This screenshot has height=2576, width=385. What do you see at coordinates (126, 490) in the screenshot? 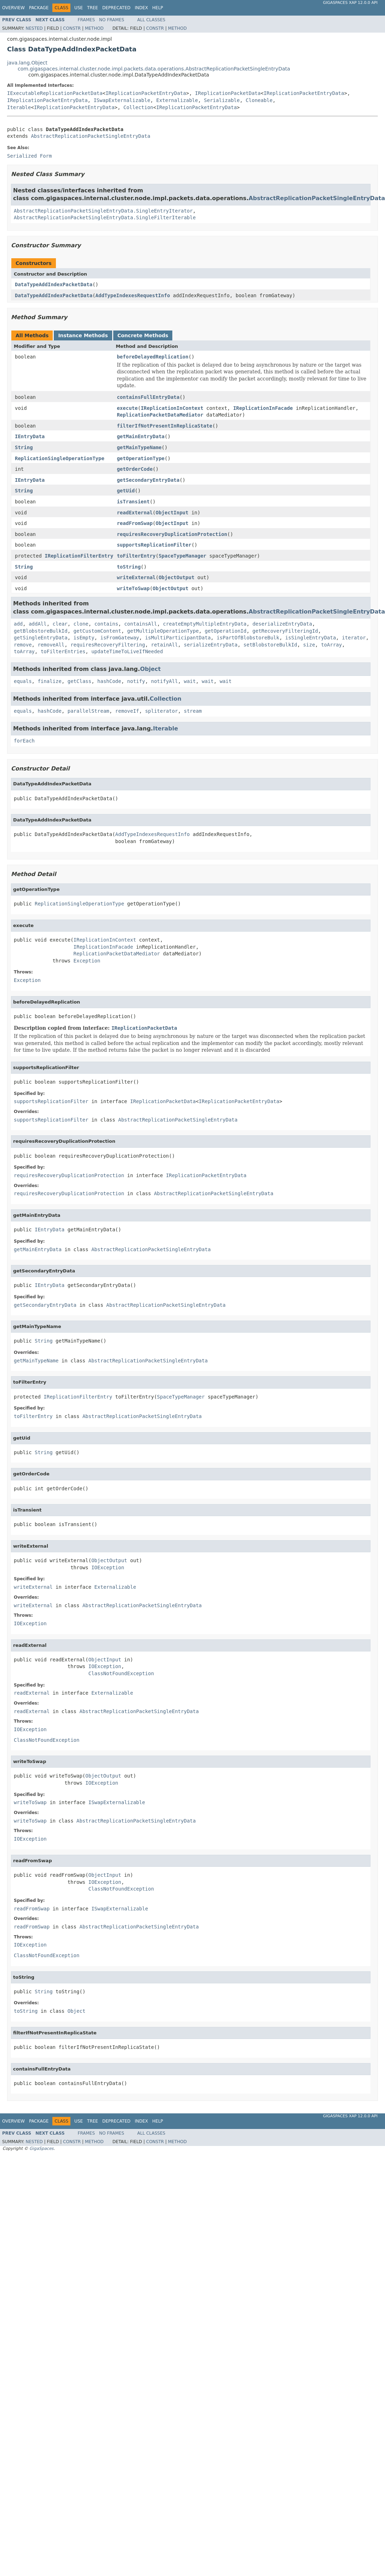
I see `getUid` at bounding box center [126, 490].